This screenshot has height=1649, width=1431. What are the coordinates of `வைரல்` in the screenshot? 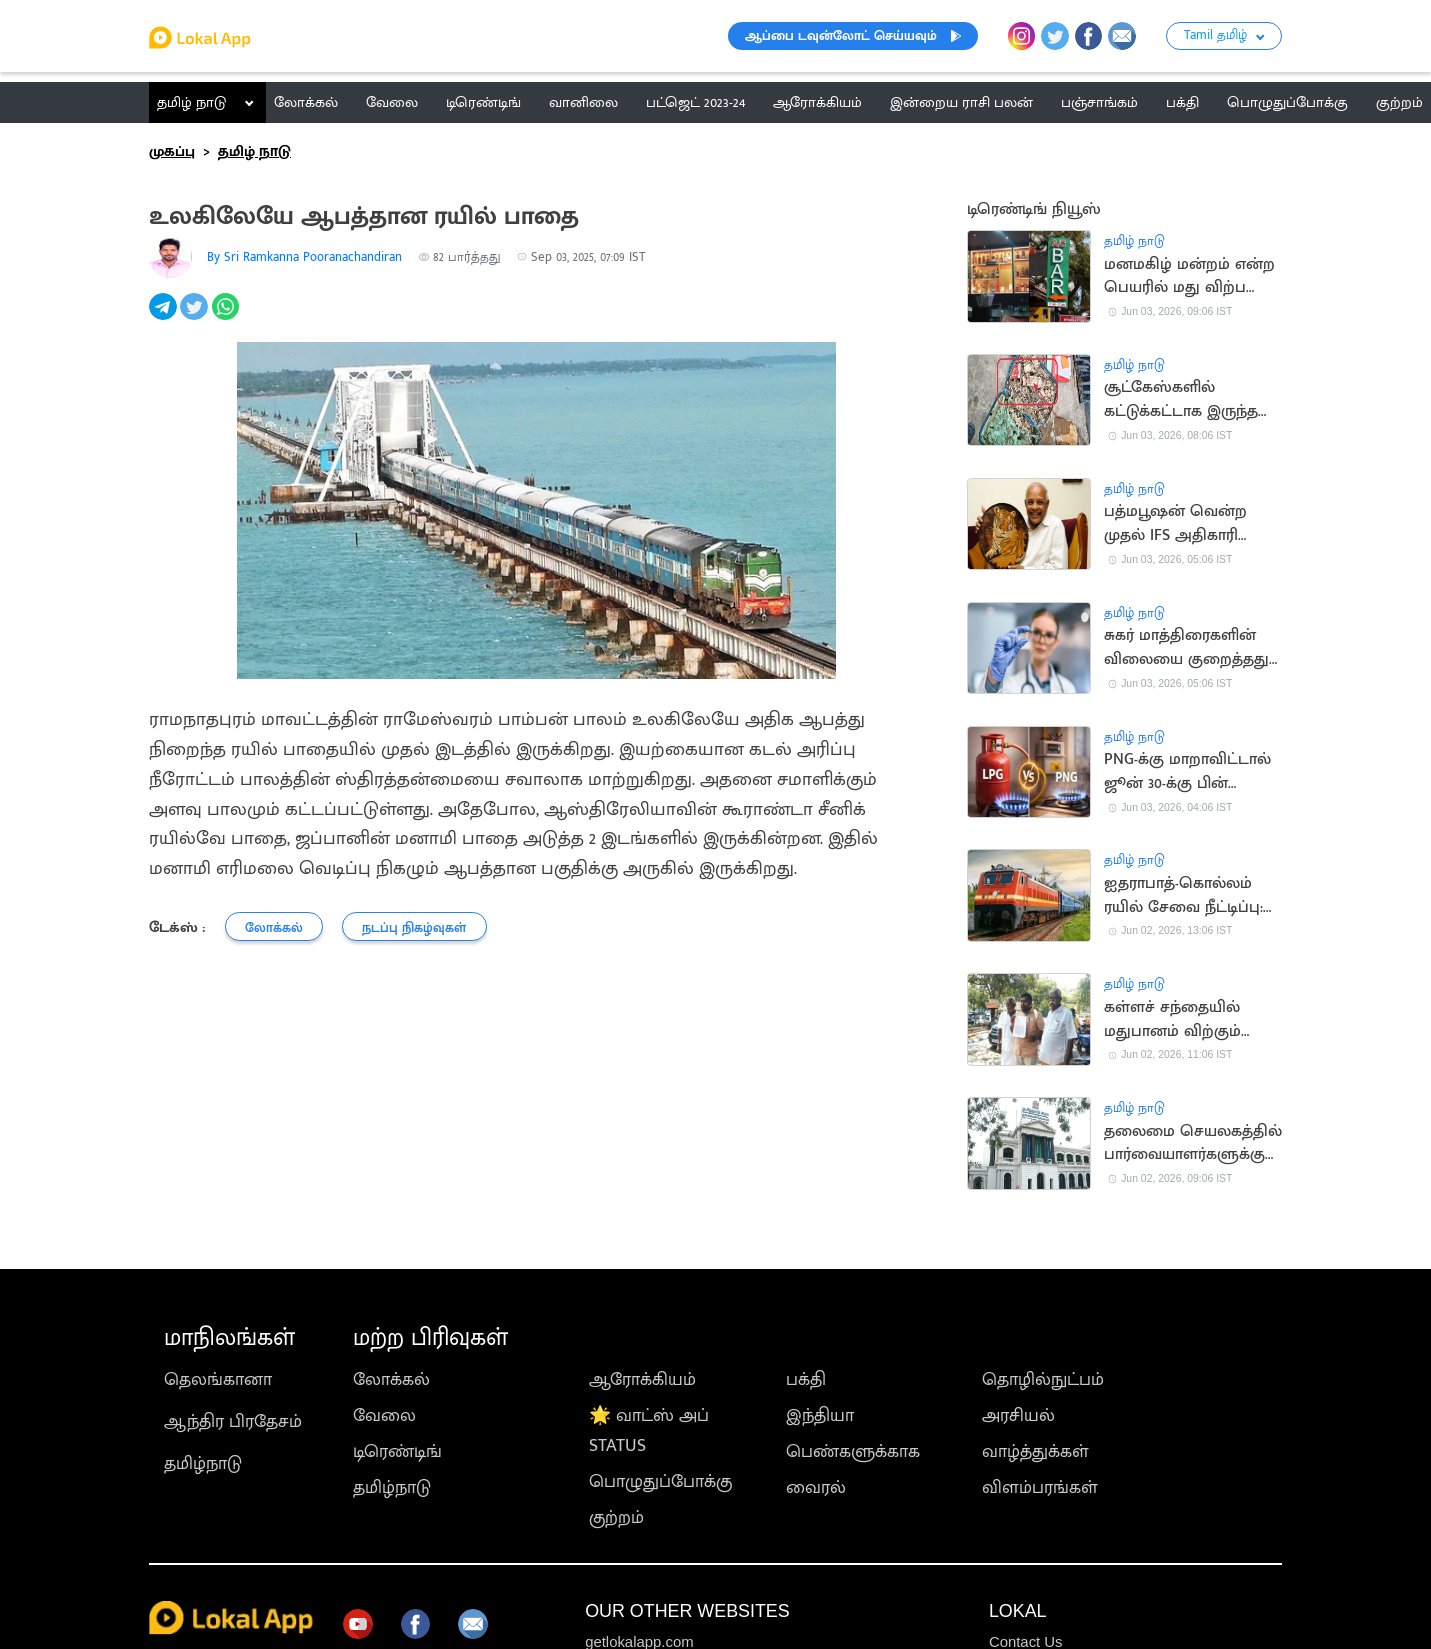 It's located at (816, 1488).